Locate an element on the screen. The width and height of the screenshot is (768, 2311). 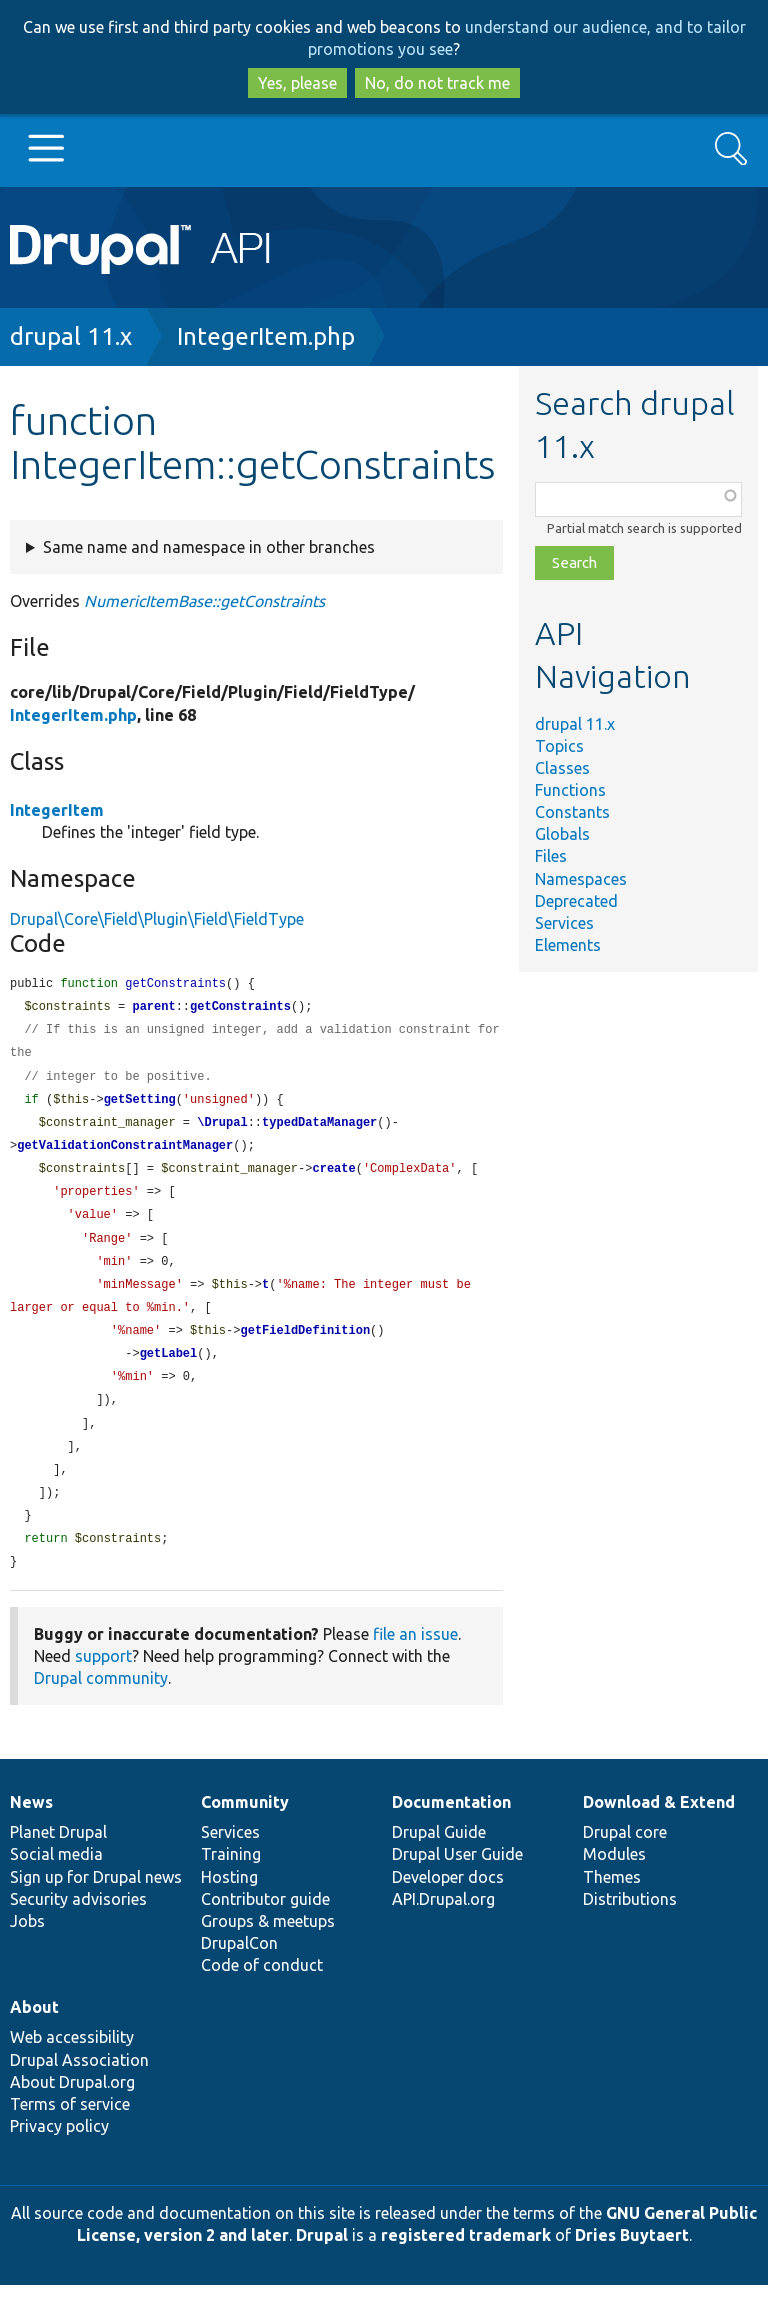
Modules is located at coordinates (614, 1880).